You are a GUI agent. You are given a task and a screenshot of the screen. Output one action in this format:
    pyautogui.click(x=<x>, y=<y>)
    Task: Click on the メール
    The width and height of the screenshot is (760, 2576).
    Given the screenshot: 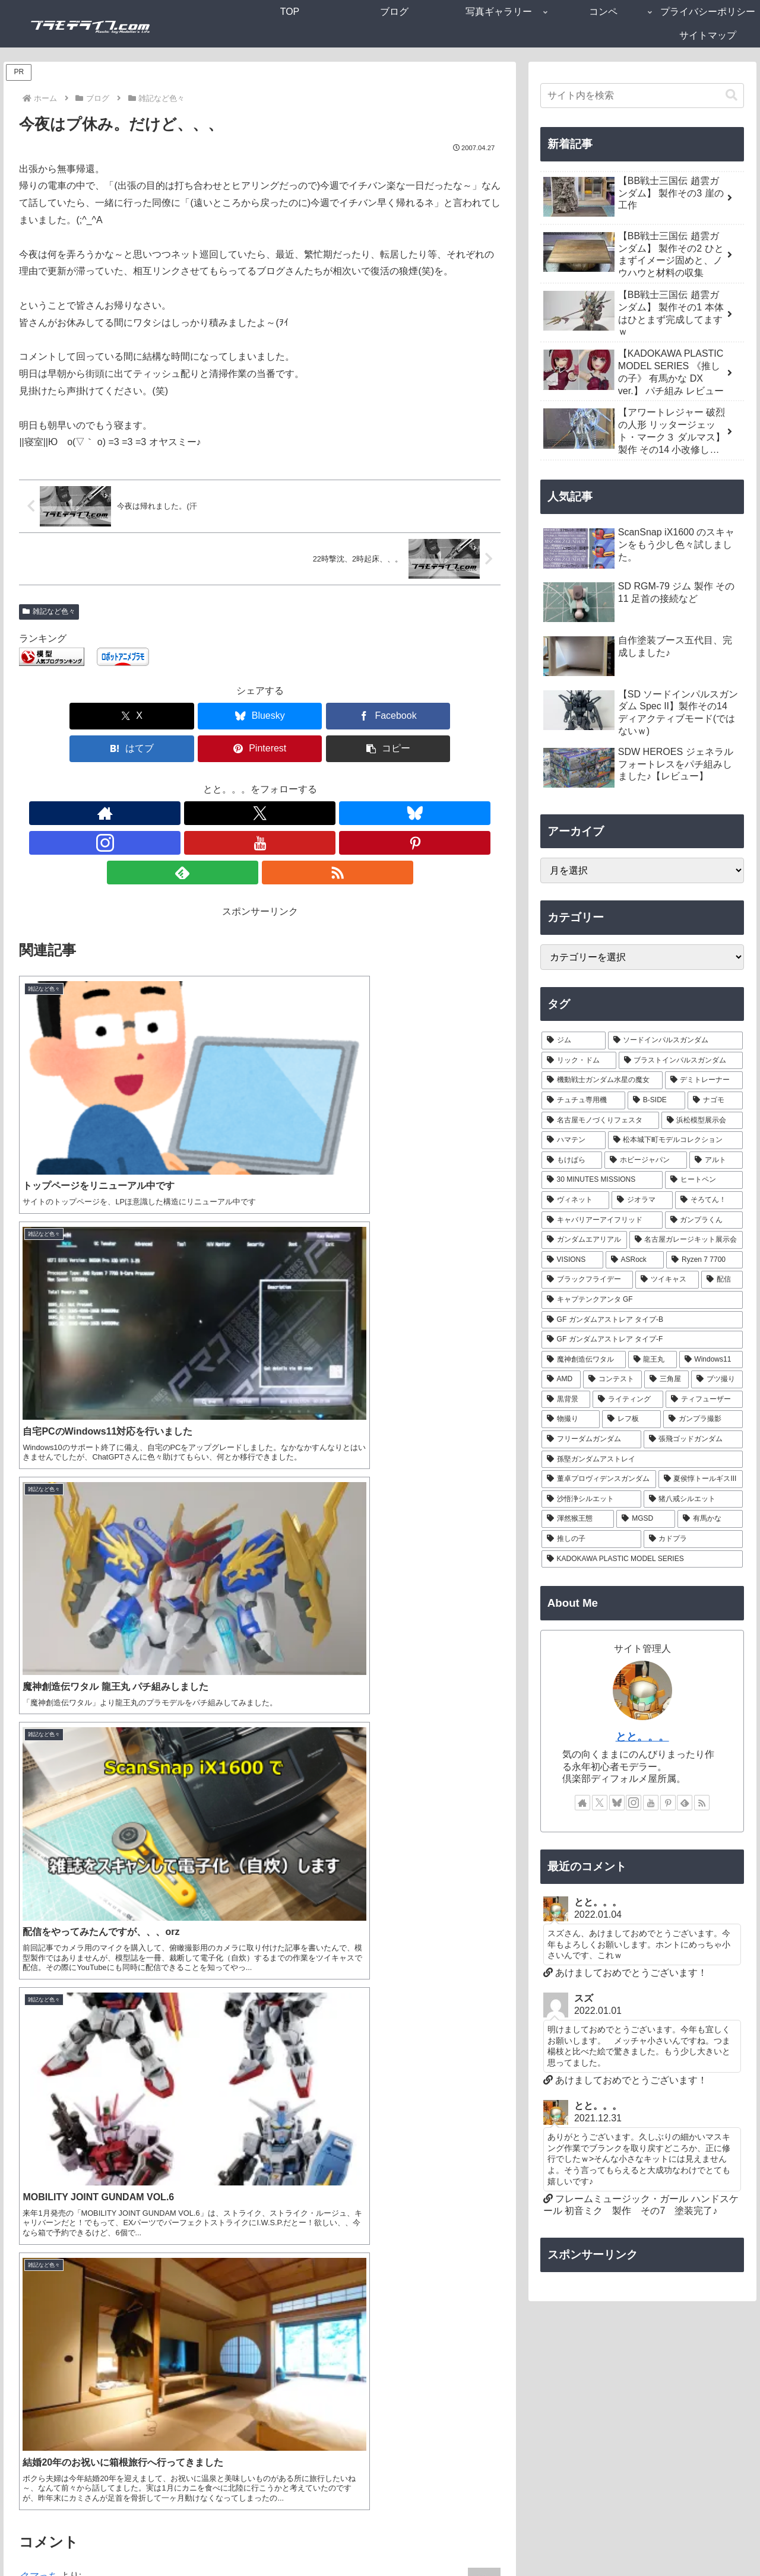 What is the action you would take?
    pyautogui.click(x=33, y=2386)
    